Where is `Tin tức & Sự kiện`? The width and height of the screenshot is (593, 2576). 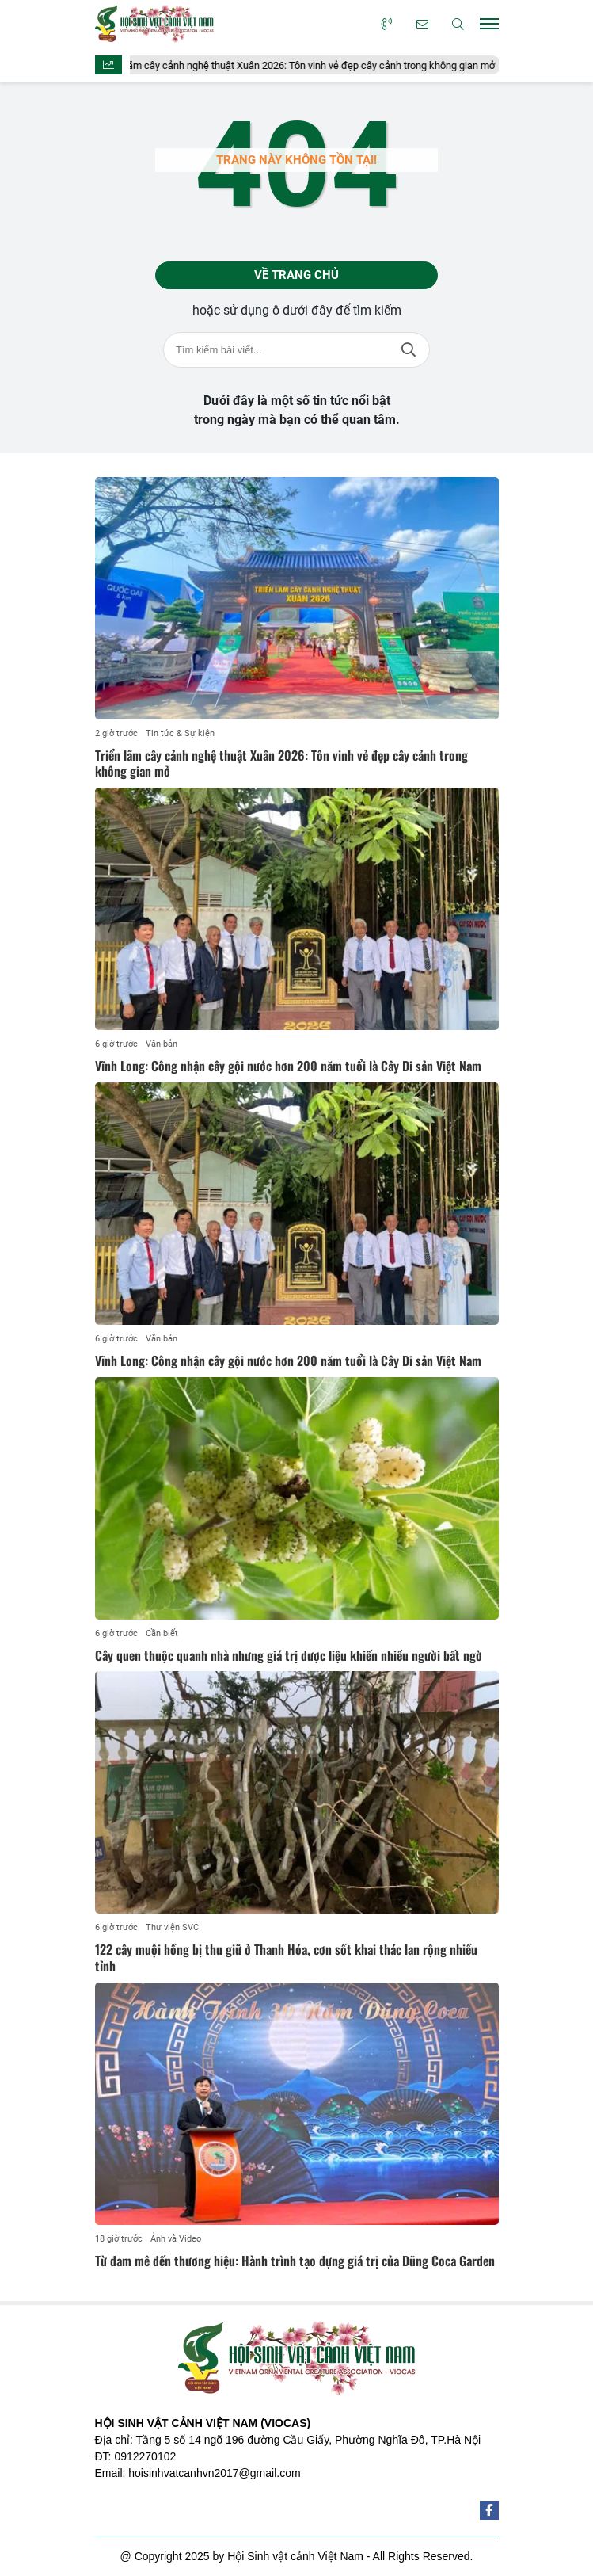
Tin tức & Sự kiện is located at coordinates (180, 733).